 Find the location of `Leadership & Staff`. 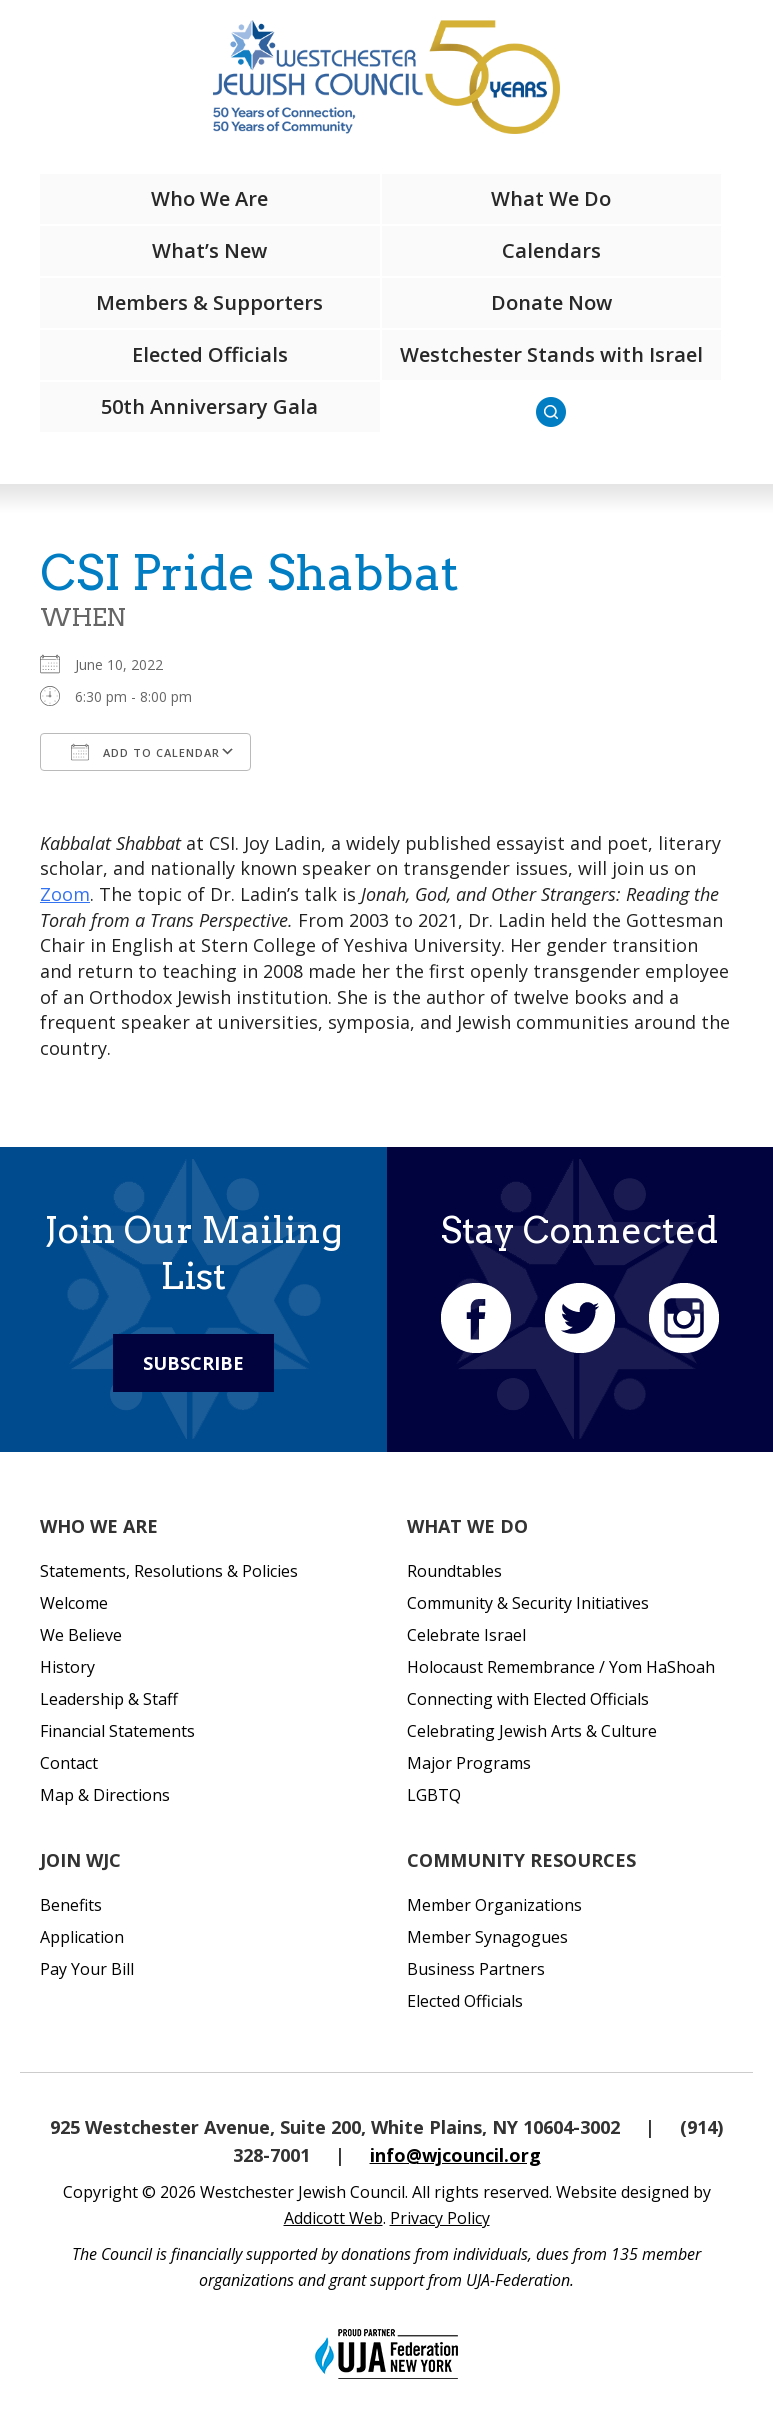

Leadership & Staff is located at coordinates (109, 1699).